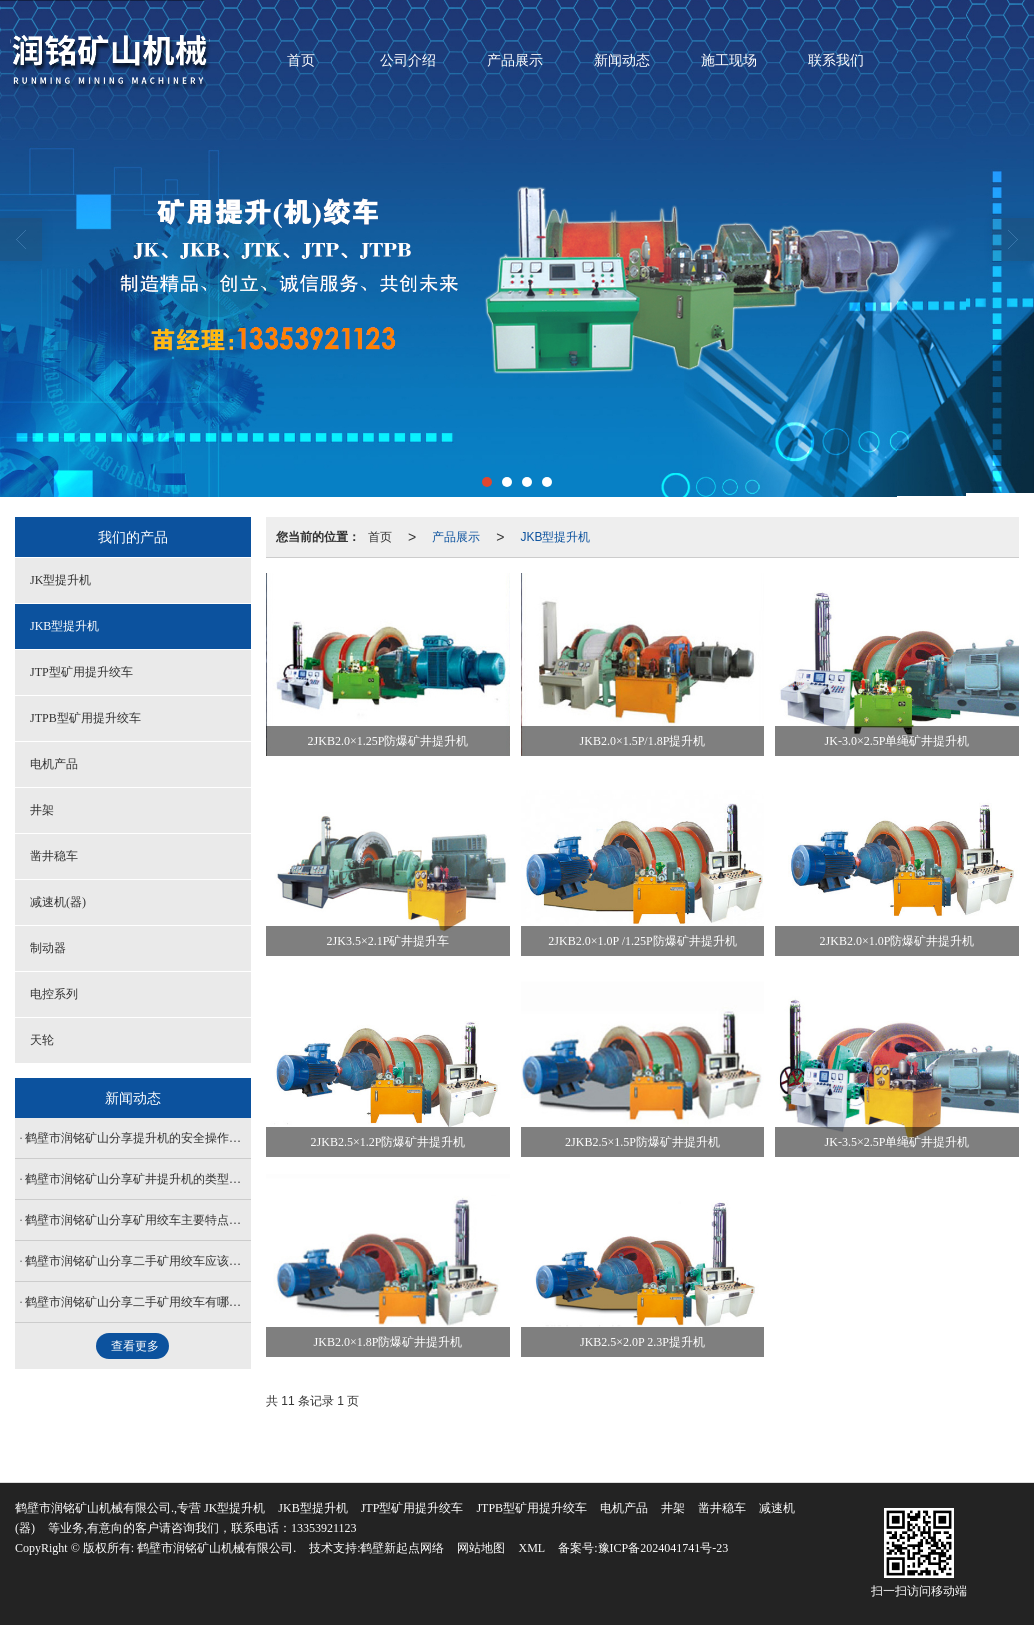  What do you see at coordinates (555, 537) in the screenshot?
I see `JKB型提升机` at bounding box center [555, 537].